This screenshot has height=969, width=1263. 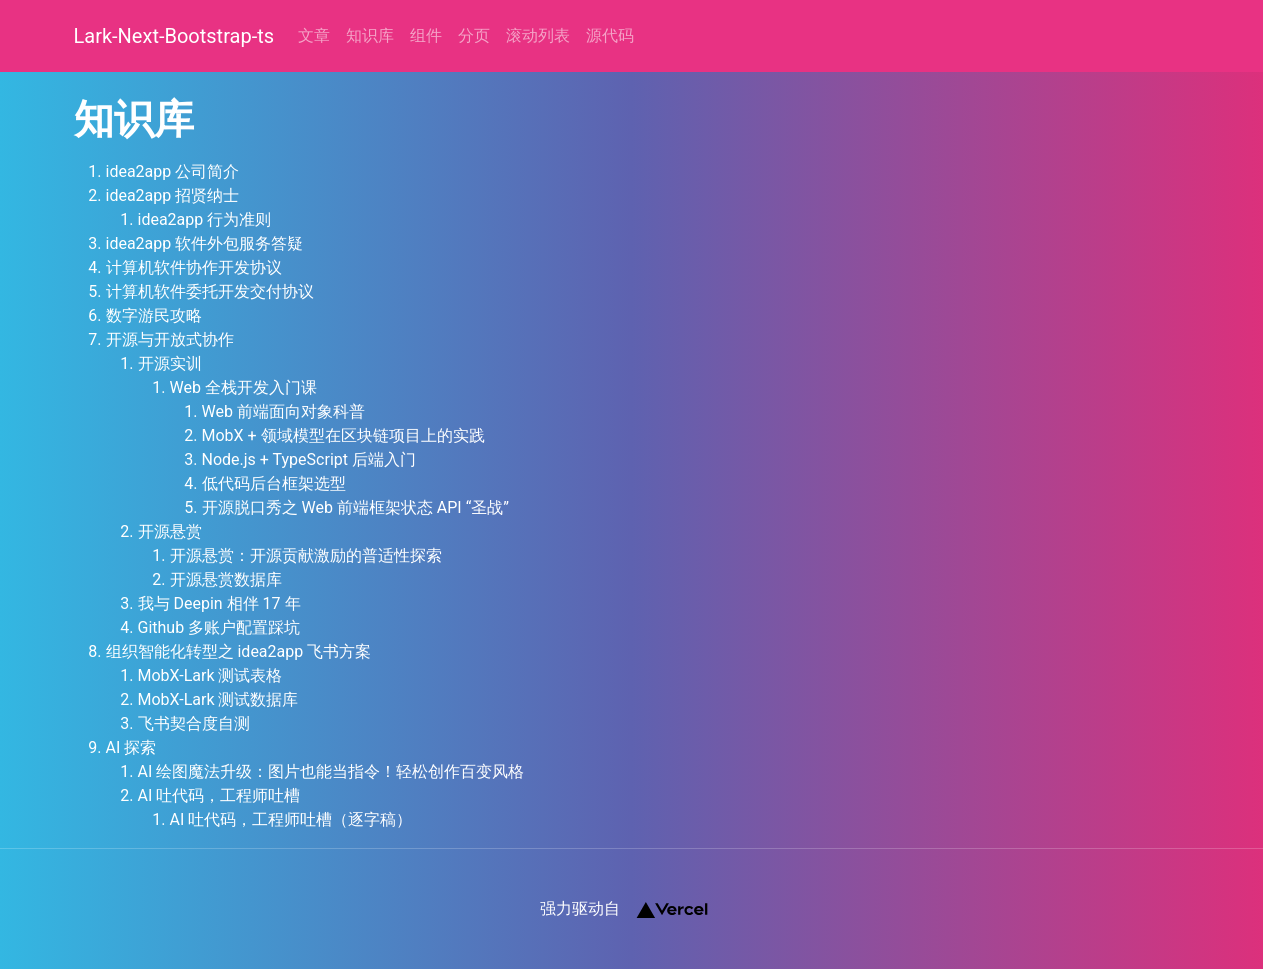 I want to click on 知识库, so click(x=370, y=35).